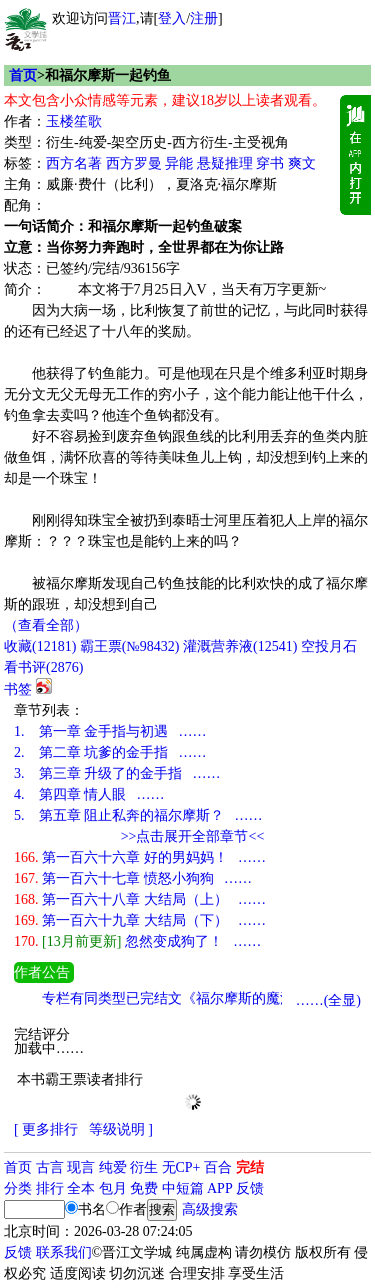 The image size is (375, 1288). Describe the element at coordinates (89, 794) in the screenshot. I see `第四章 情人眼 ……` at that location.